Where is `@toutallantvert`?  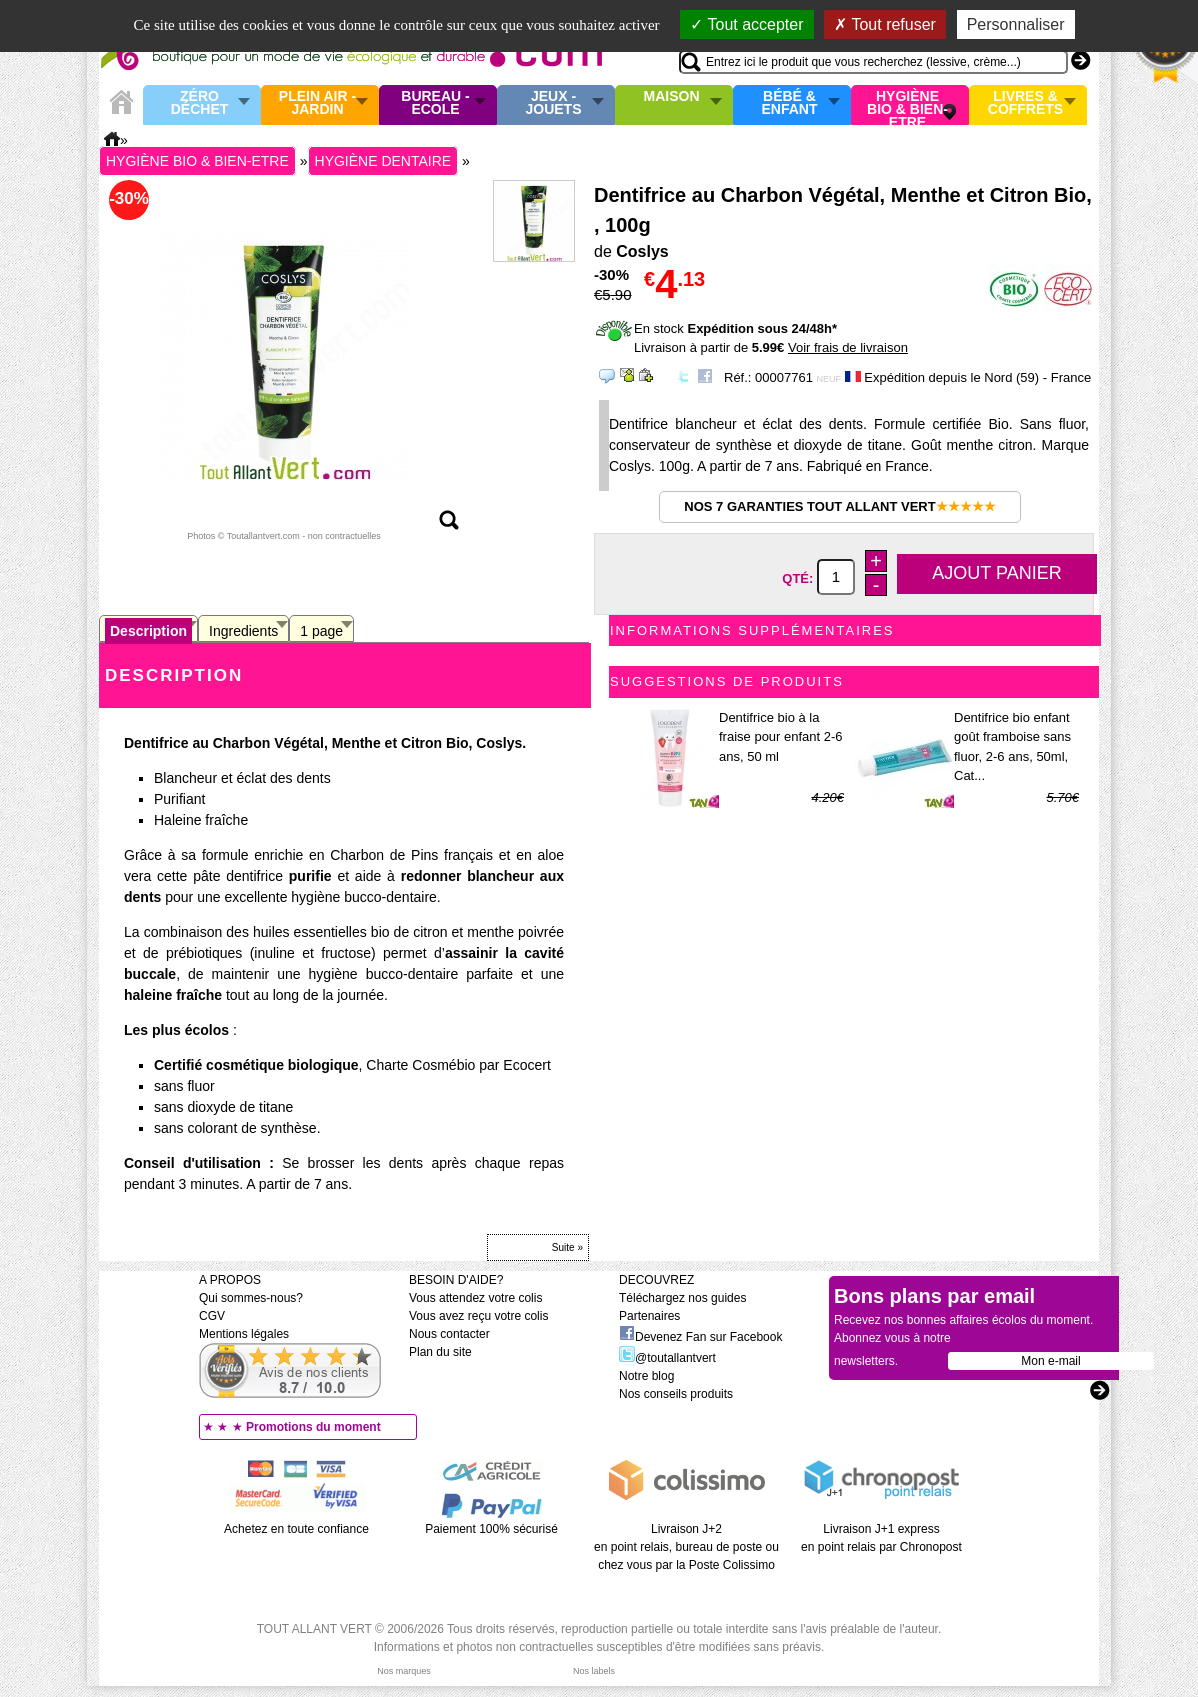
@toutallantvert is located at coordinates (667, 1358).